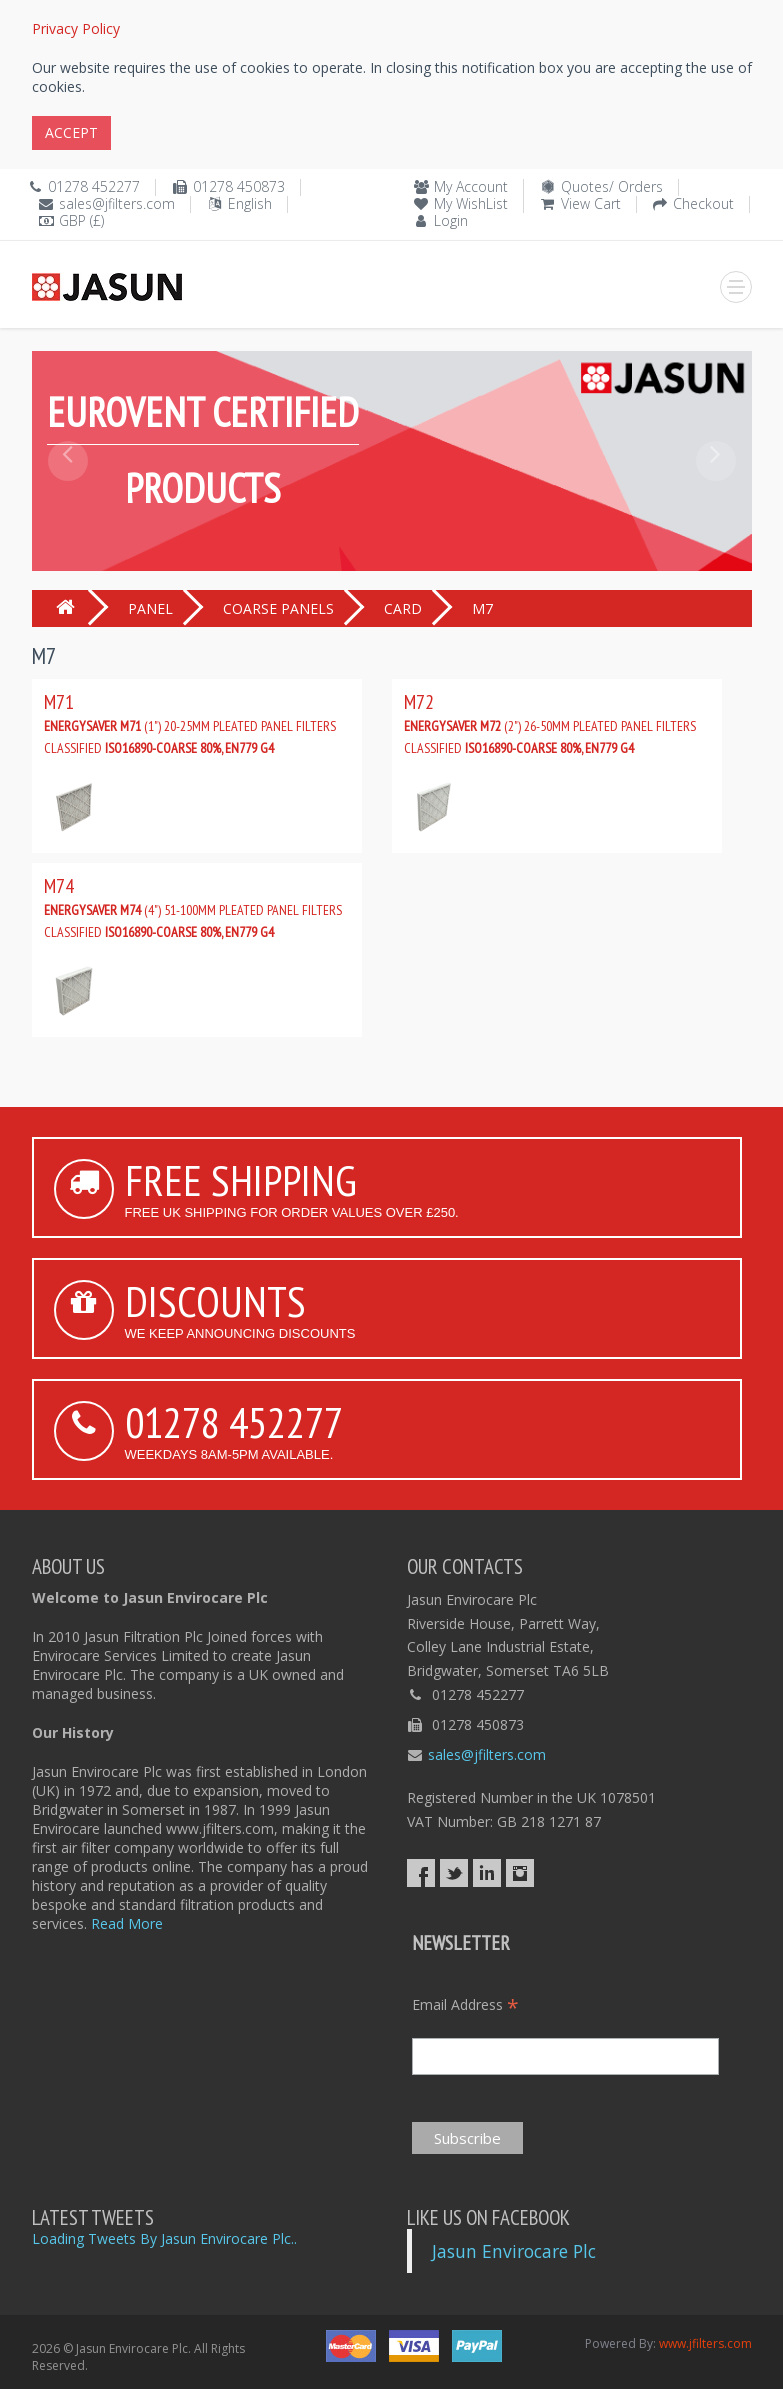 The width and height of the screenshot is (783, 2389). What do you see at coordinates (612, 186) in the screenshot?
I see `Quotes/ Orders` at bounding box center [612, 186].